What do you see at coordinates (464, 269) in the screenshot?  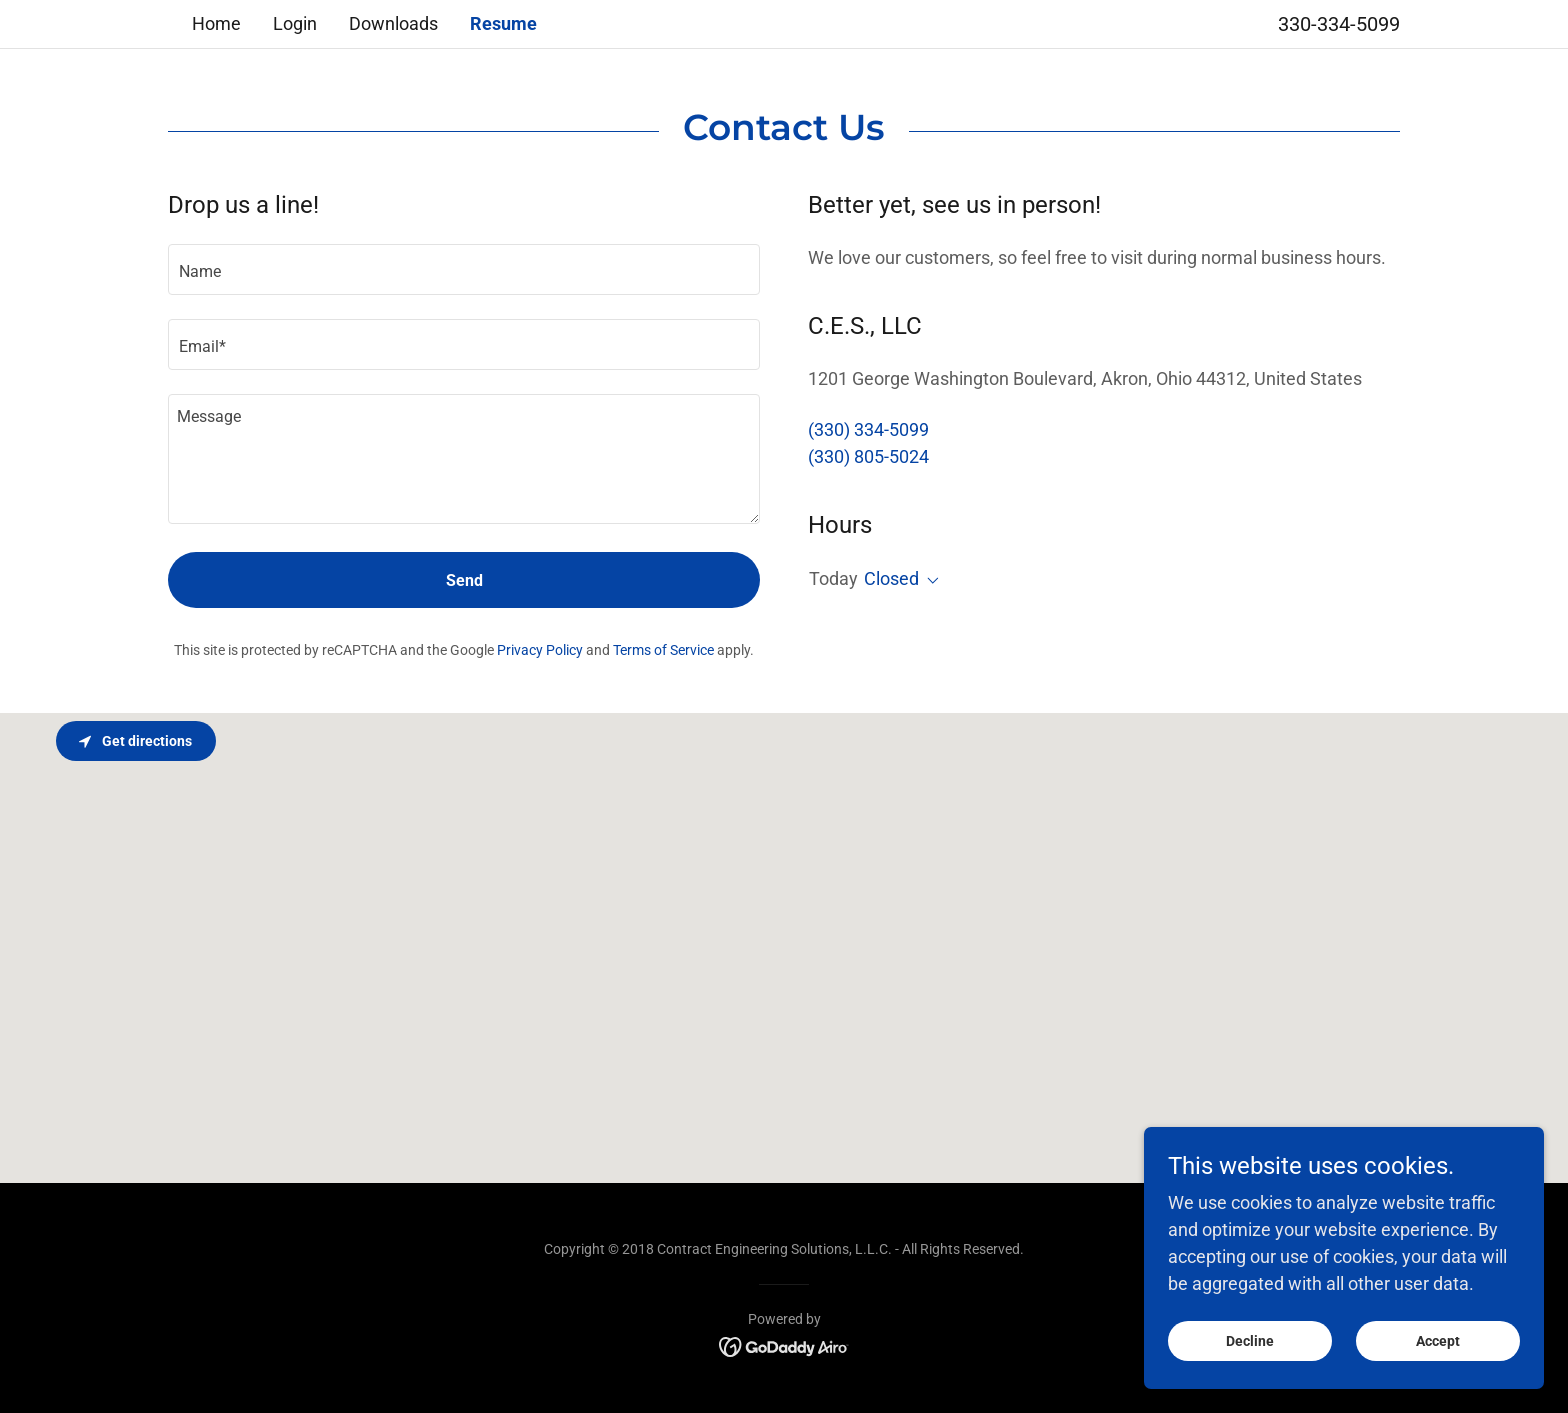 I see `[textbox]` at bounding box center [464, 269].